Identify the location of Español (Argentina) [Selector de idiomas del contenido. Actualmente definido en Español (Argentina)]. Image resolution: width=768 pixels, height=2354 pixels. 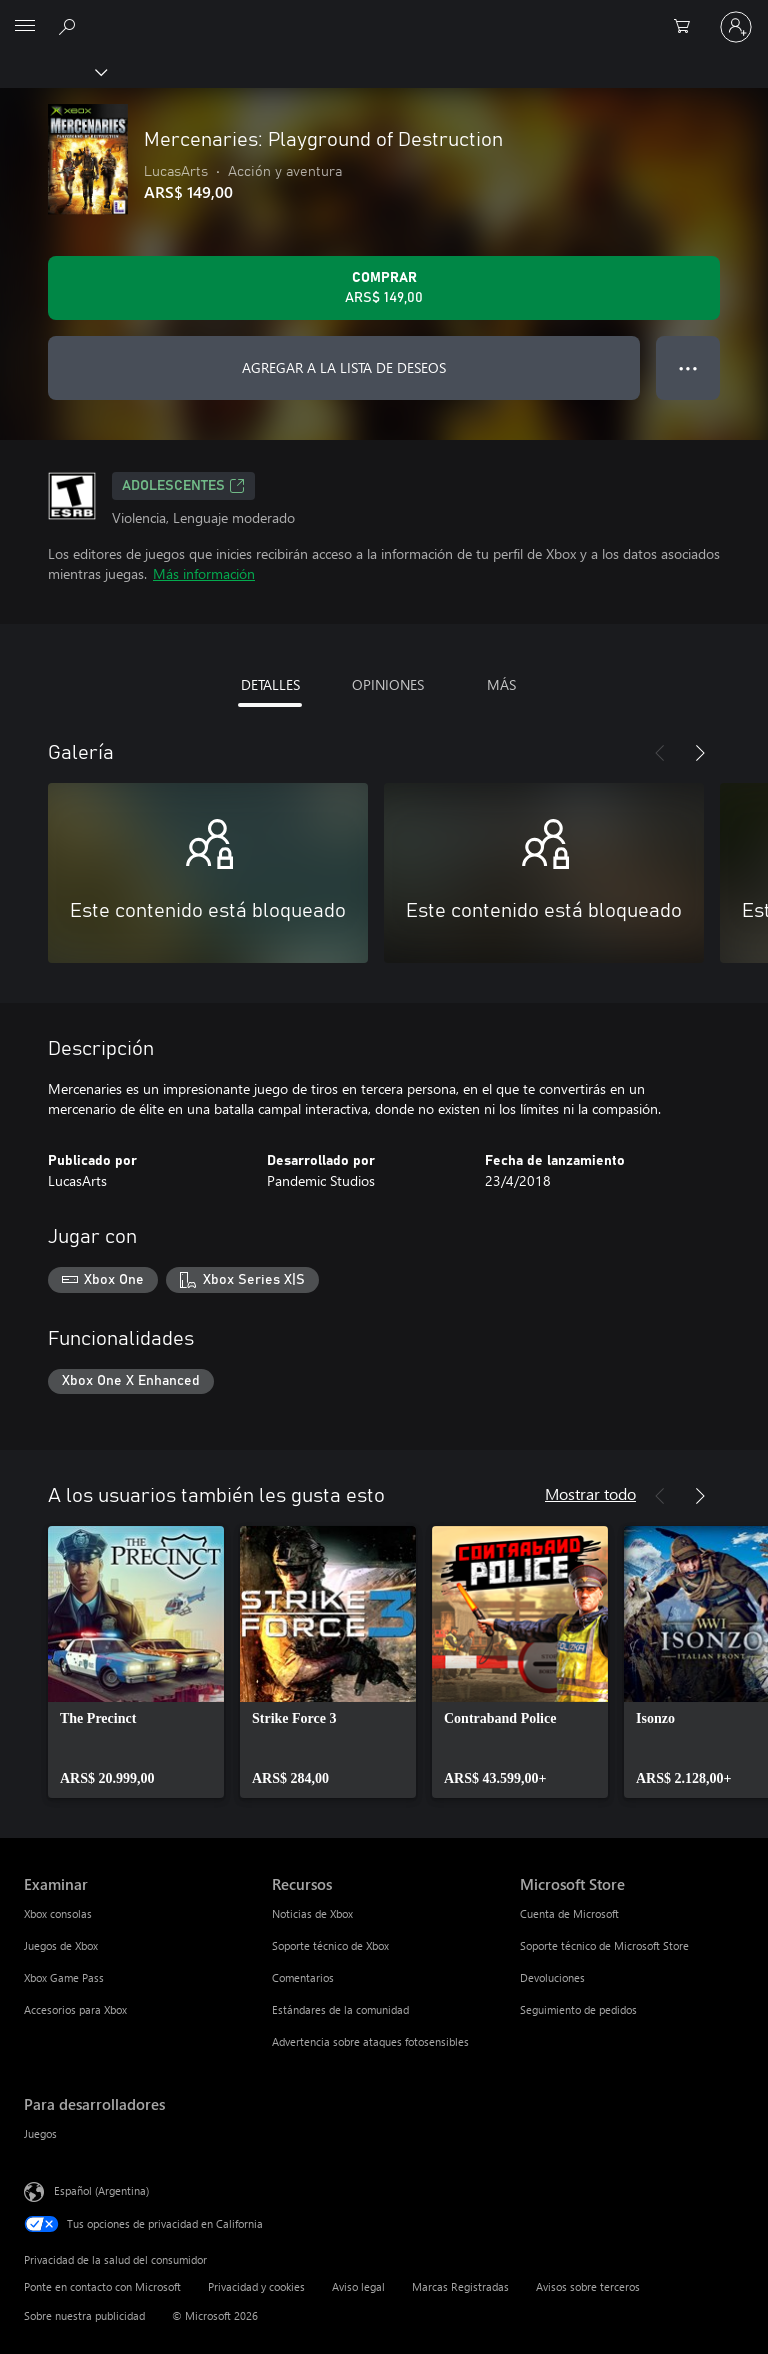
(101, 2190).